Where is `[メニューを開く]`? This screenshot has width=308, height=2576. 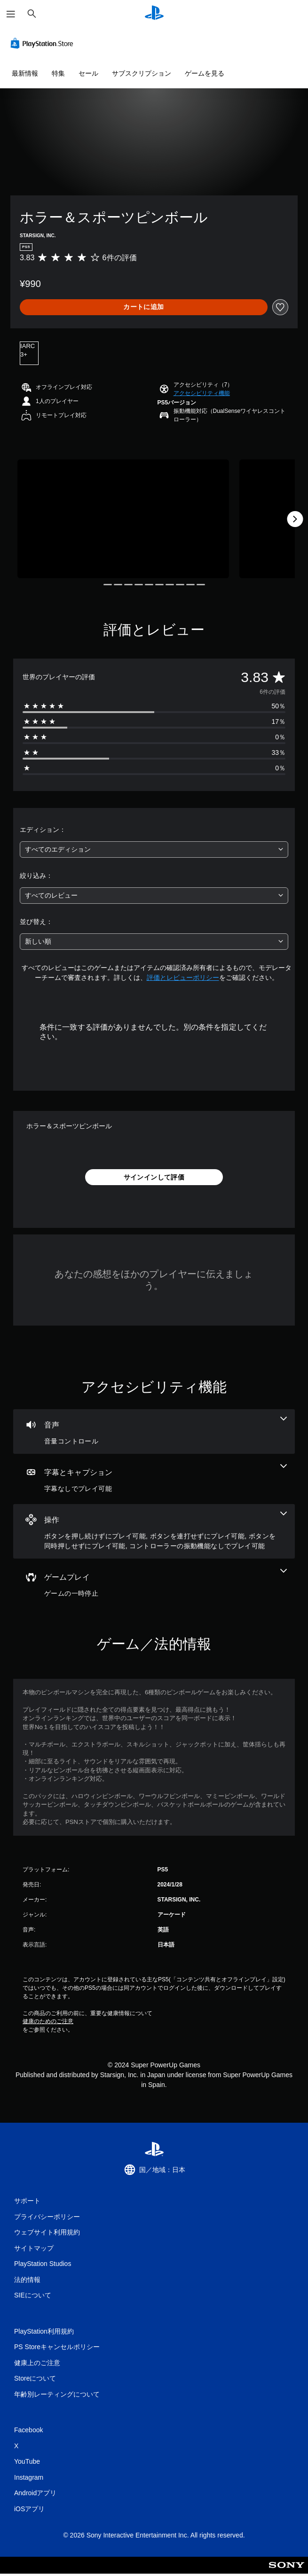
[メニューを開く] is located at coordinates (10, 14).